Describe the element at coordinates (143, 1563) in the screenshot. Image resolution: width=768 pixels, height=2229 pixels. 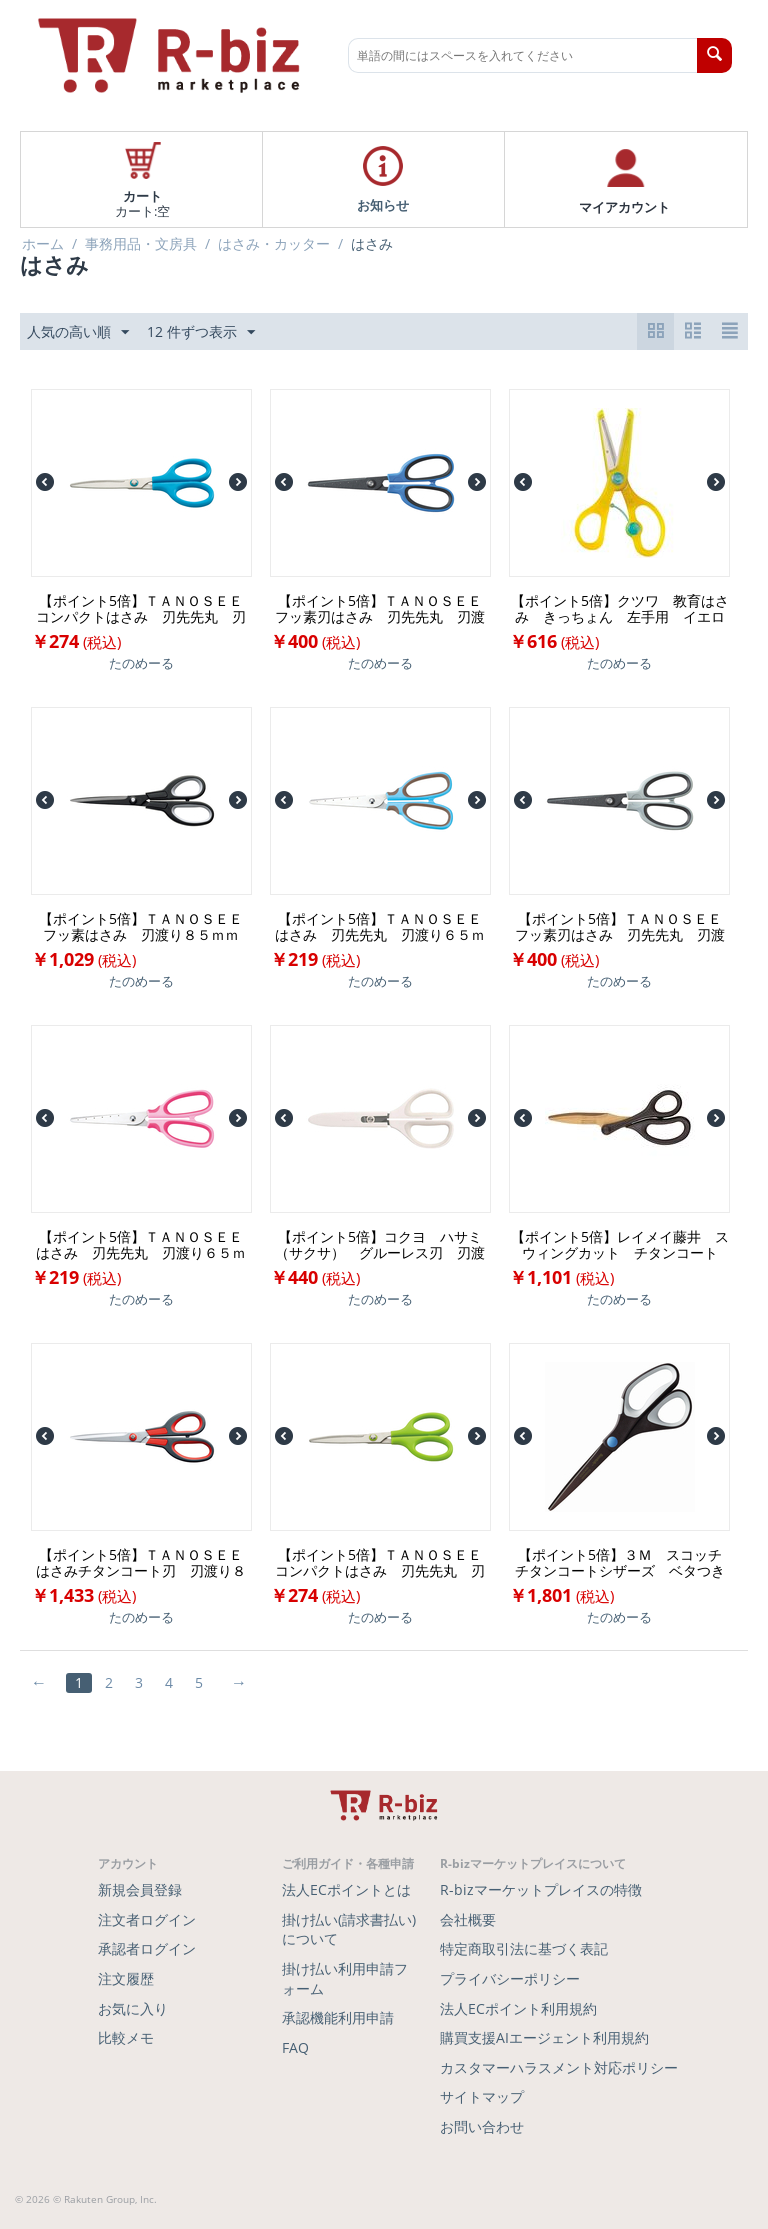
I see `【ポイント5倍】ＴＡＮＯＳＥＥ はさみチタンコート刃 刃渡り８５ｍｍ １本` at that location.